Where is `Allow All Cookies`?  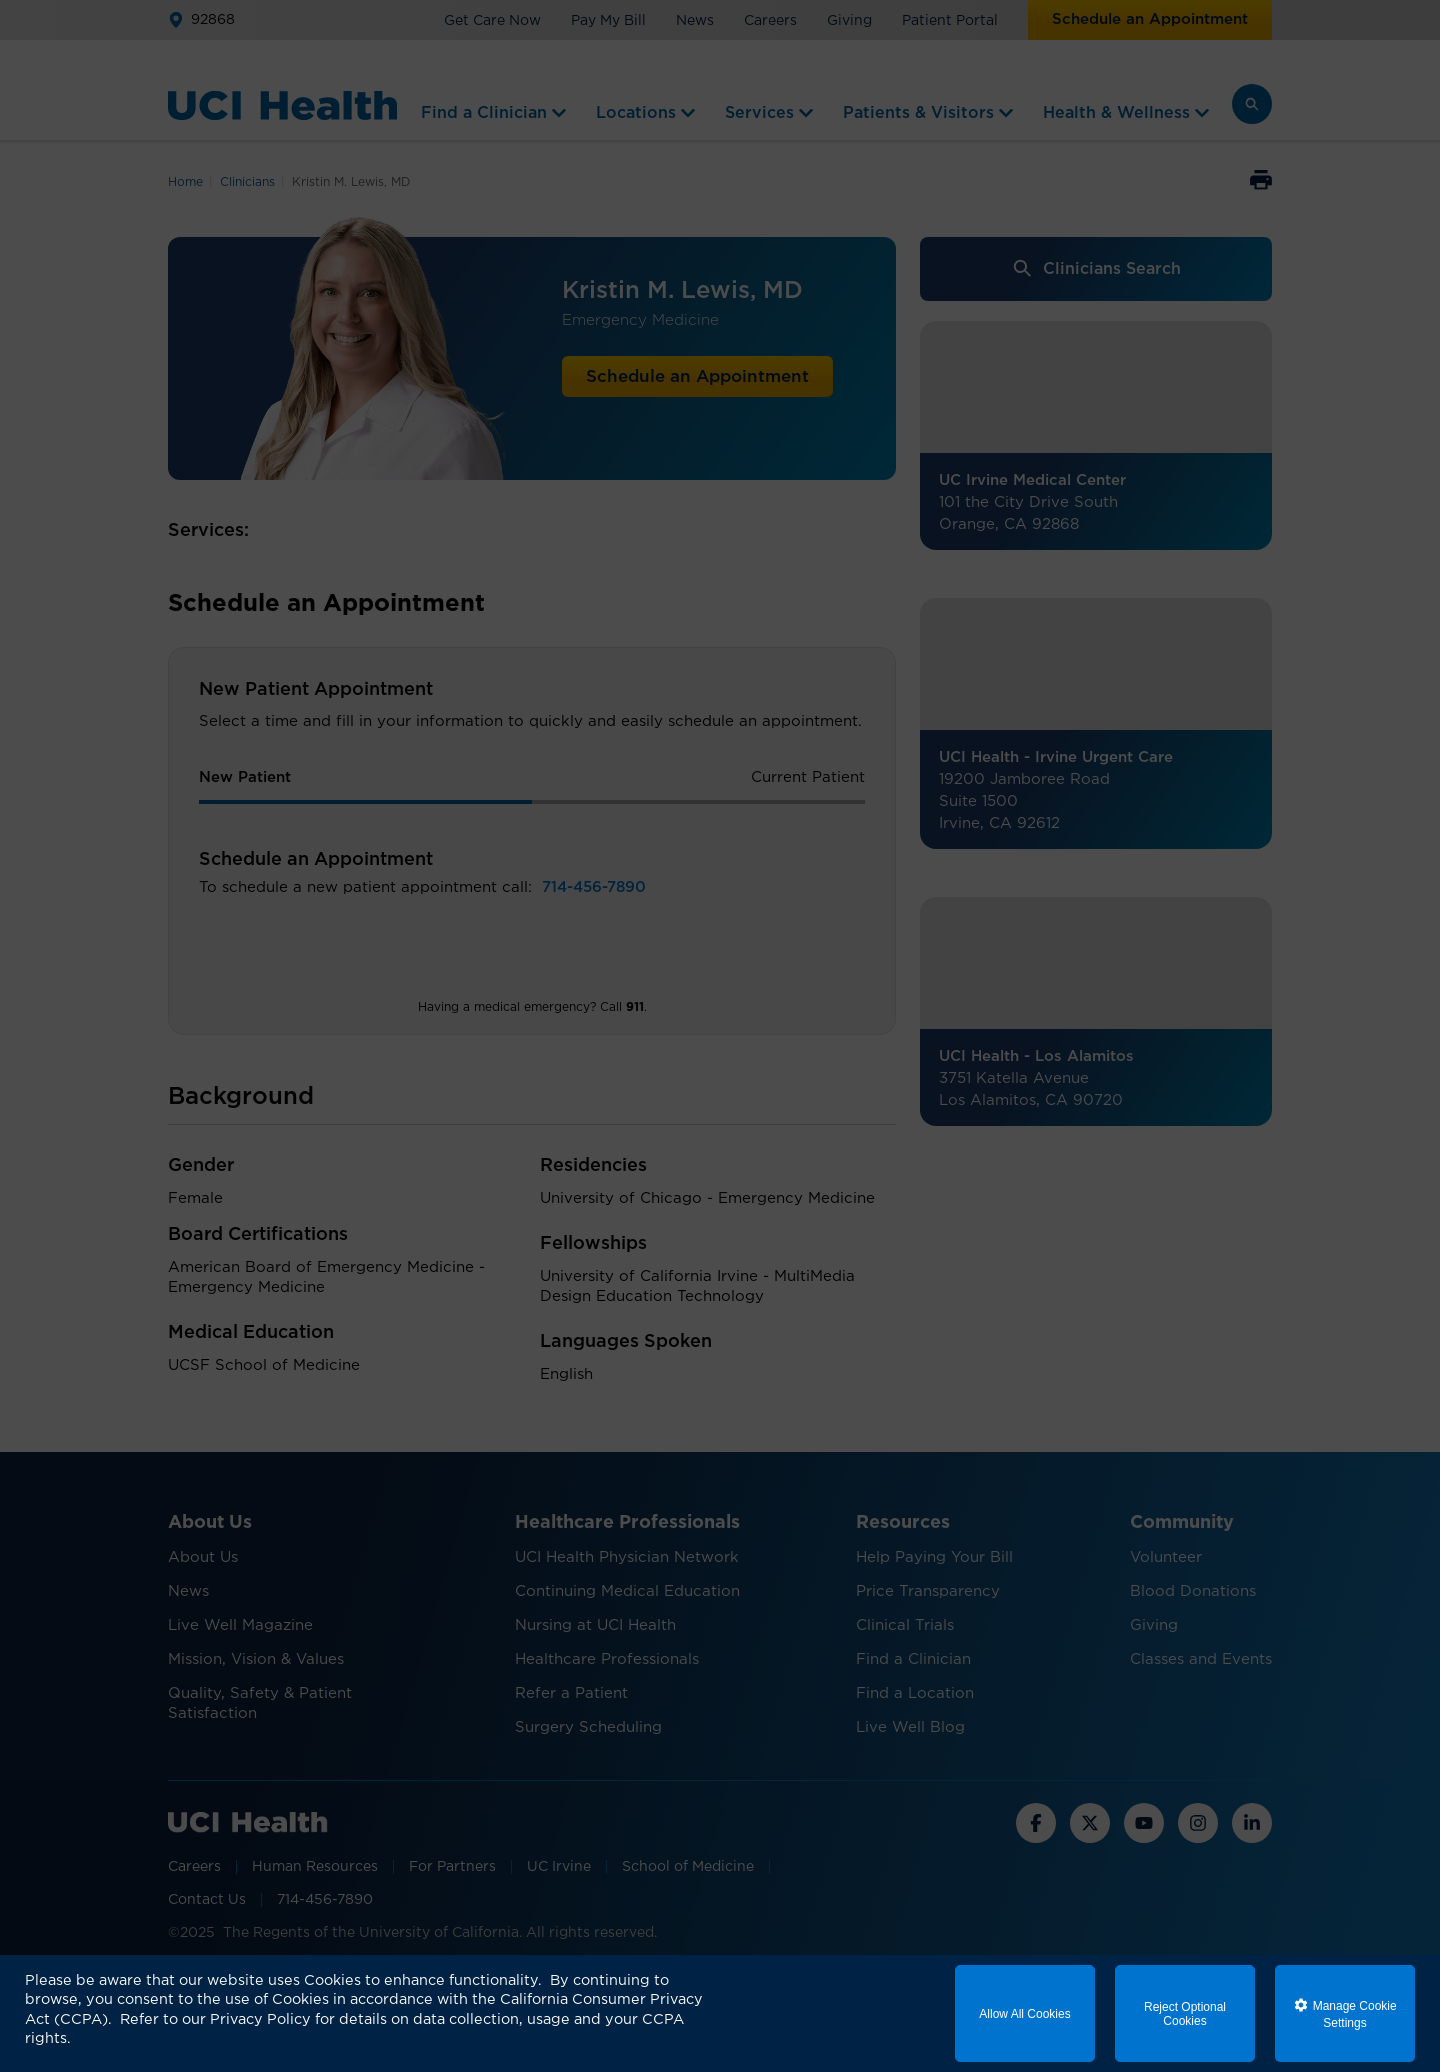
Allow All Cookies is located at coordinates (1024, 2014).